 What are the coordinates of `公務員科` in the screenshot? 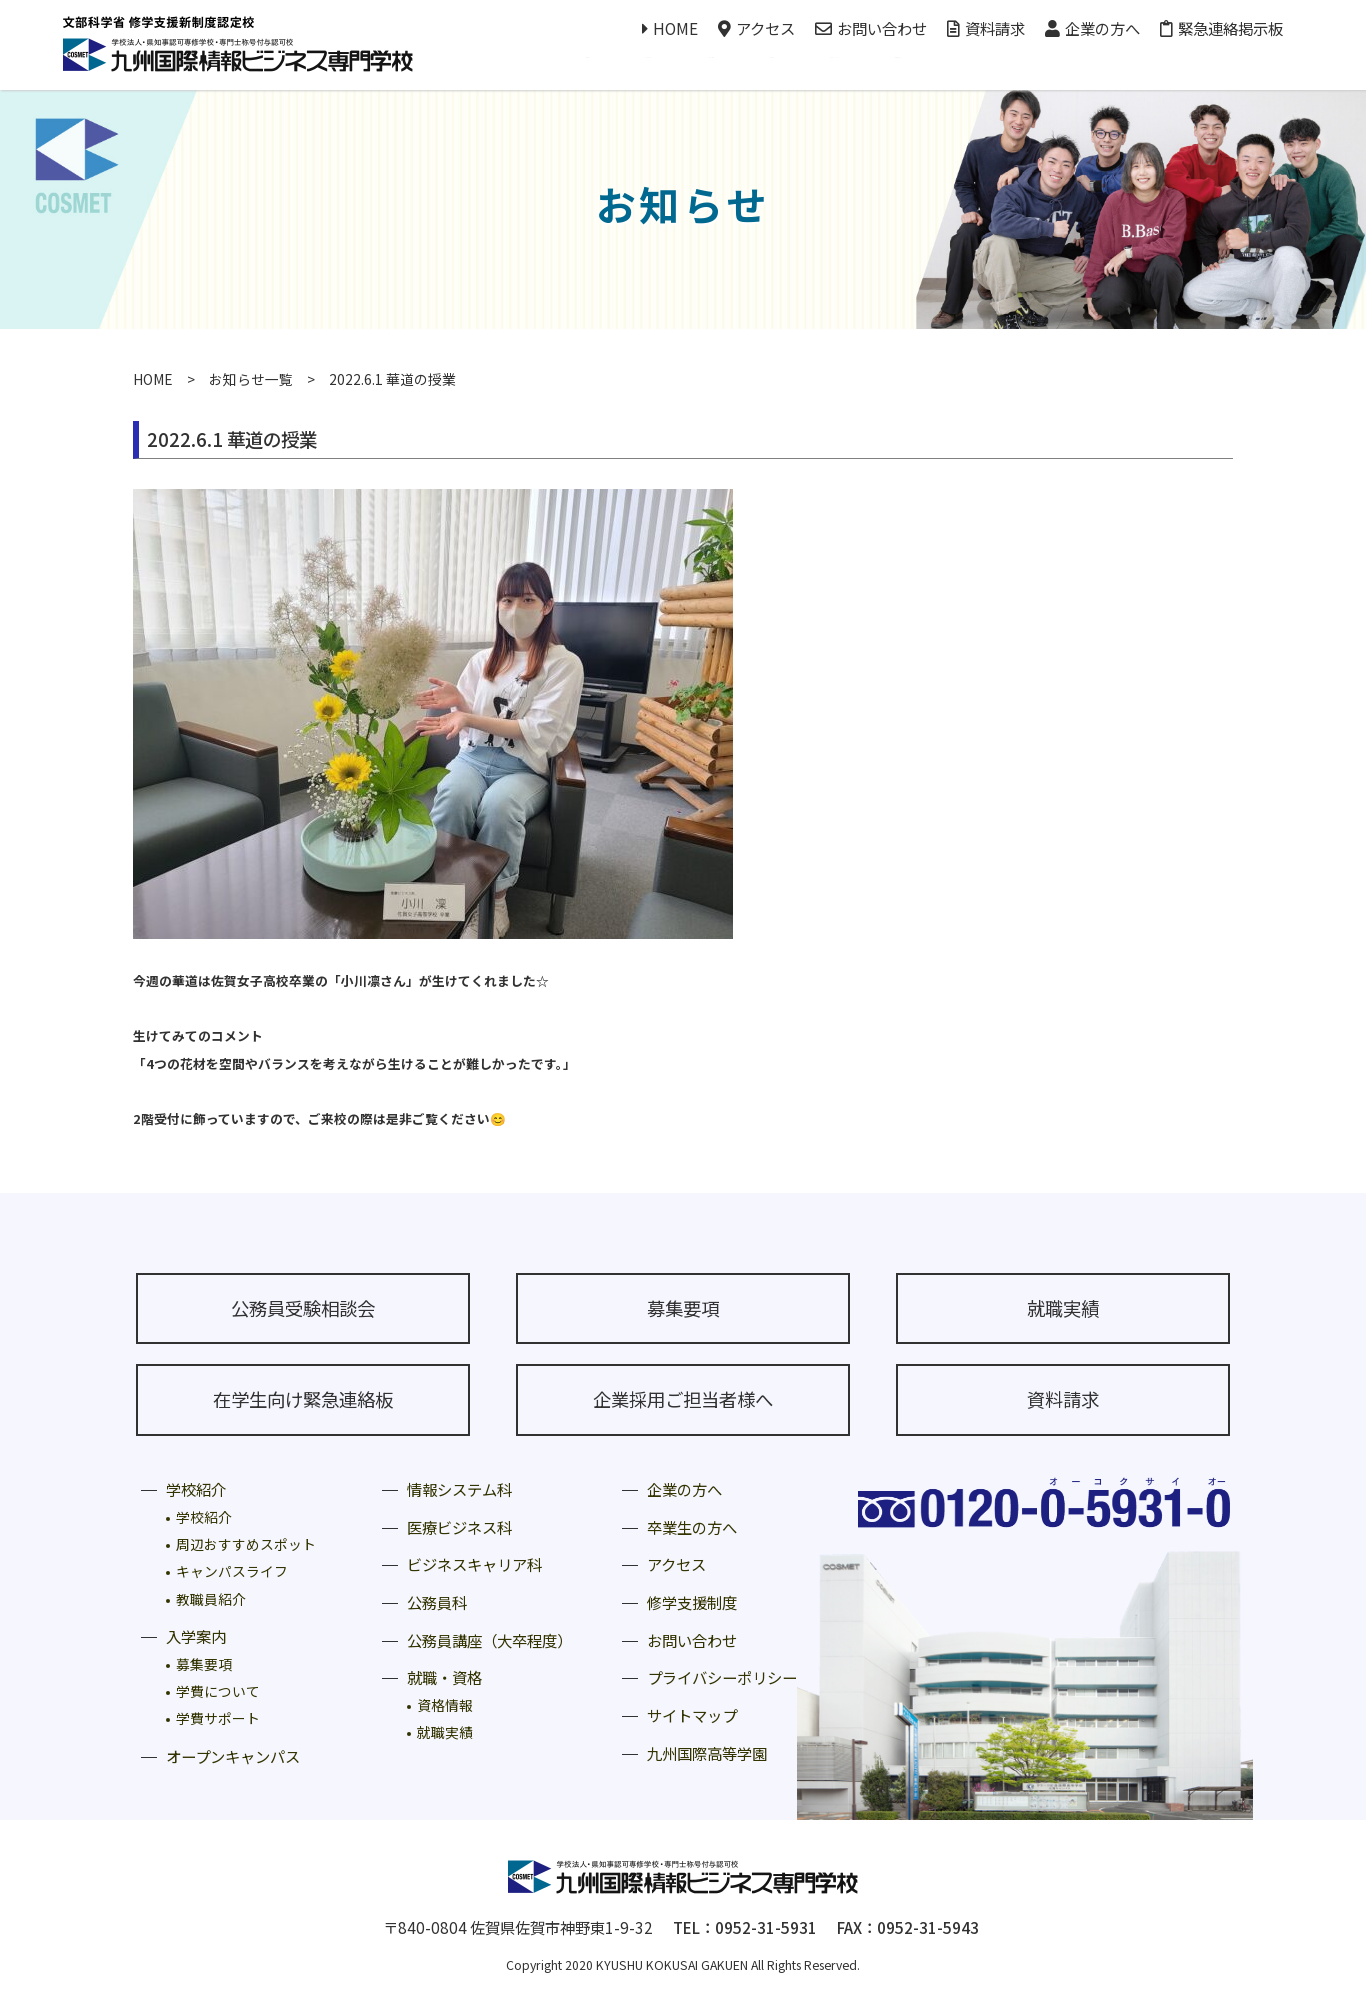 It's located at (437, 1602).